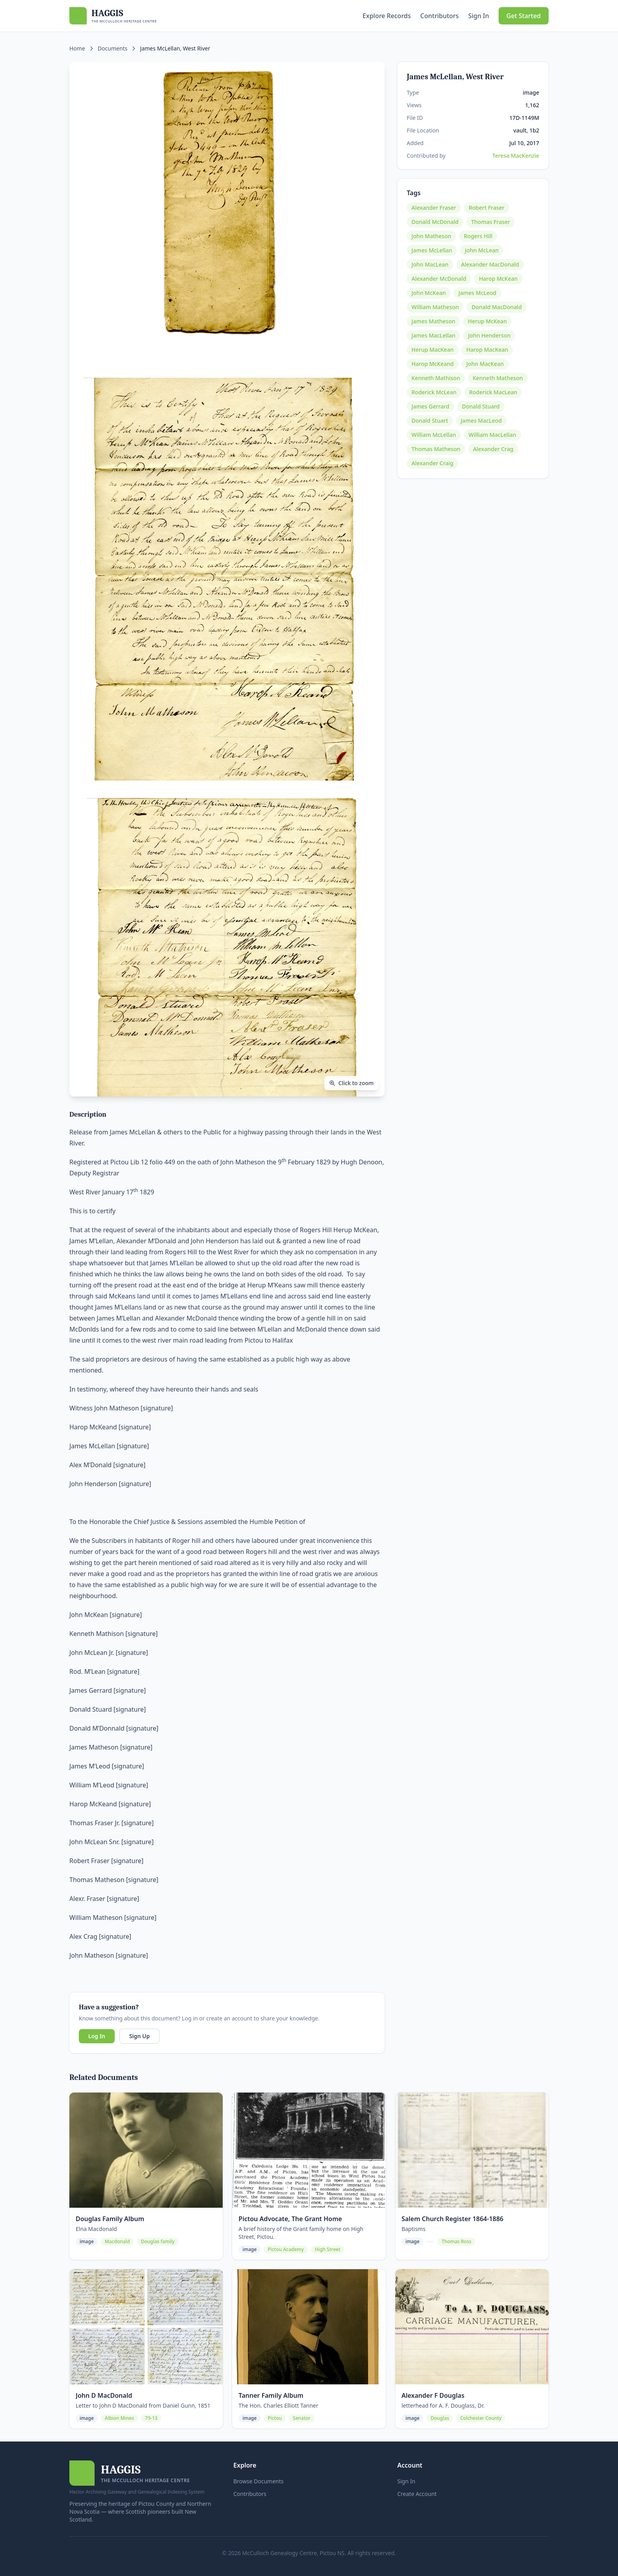 The image size is (618, 2576). I want to click on Kenneth Matheson, so click(498, 378).